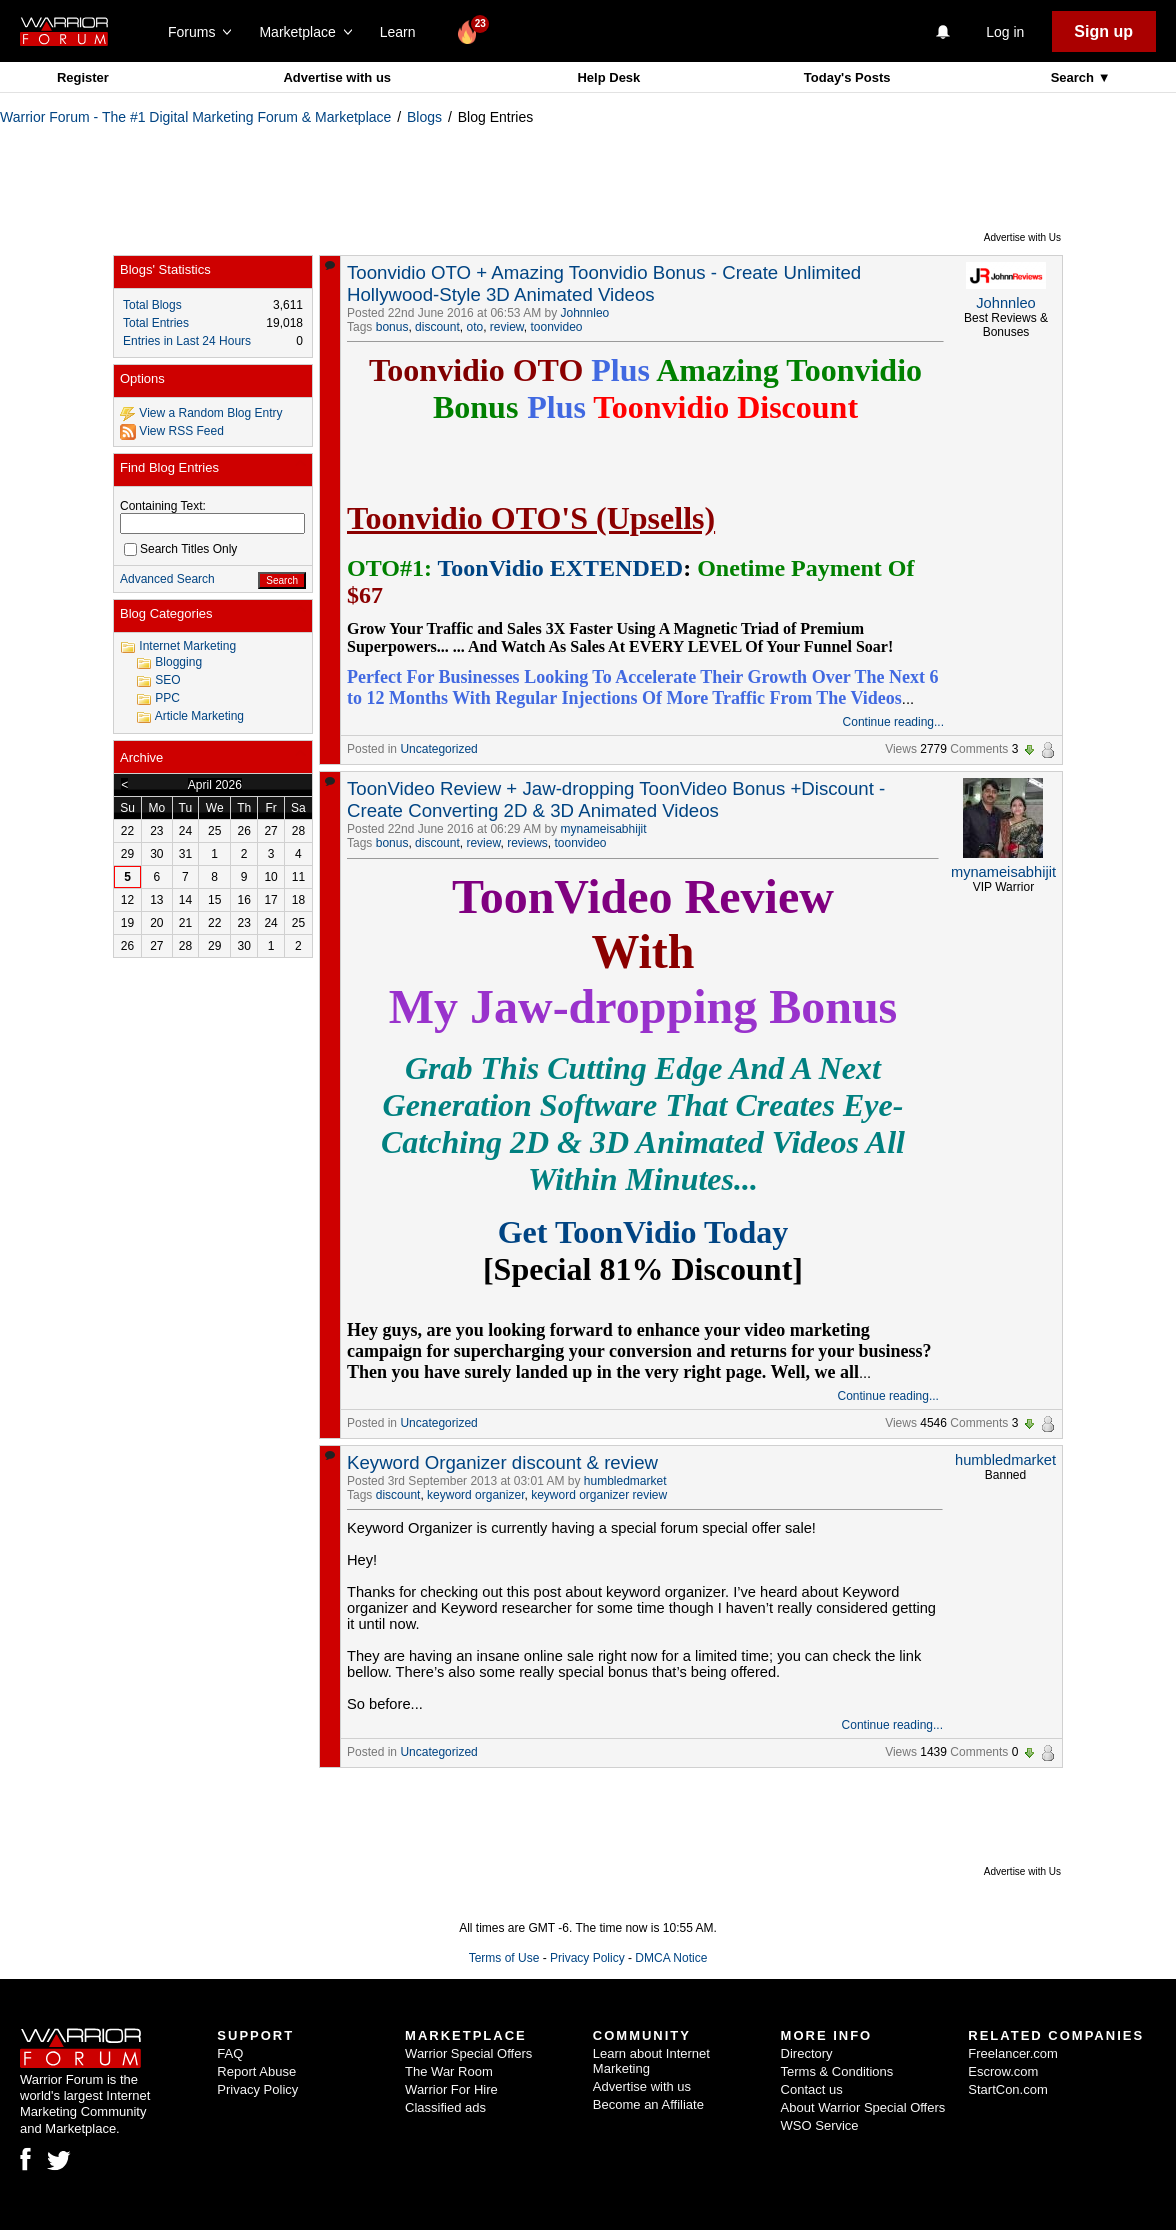  I want to click on Register, so click(83, 77).